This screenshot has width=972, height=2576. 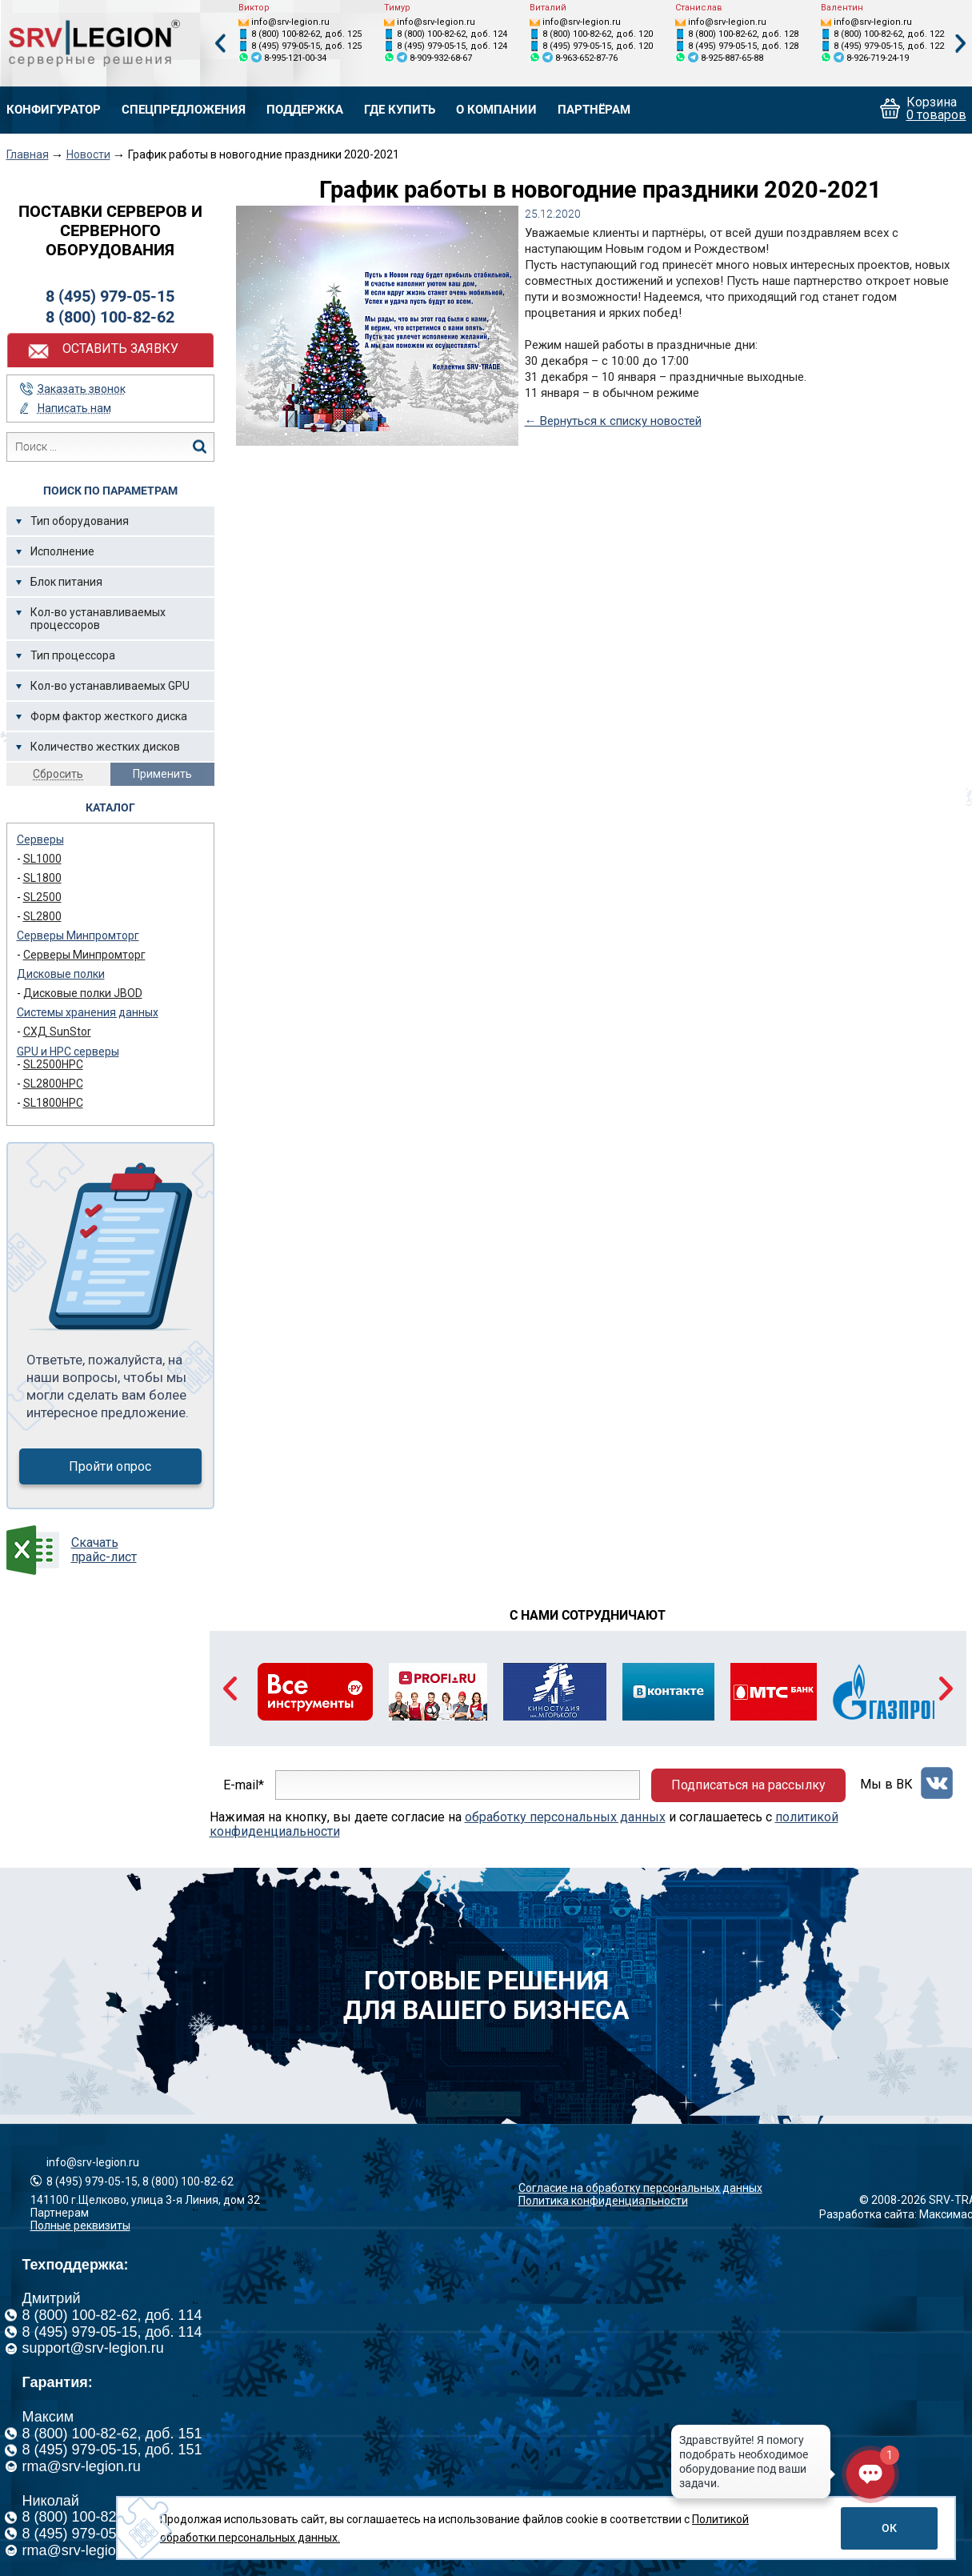 What do you see at coordinates (42, 897) in the screenshot?
I see `SL2500` at bounding box center [42, 897].